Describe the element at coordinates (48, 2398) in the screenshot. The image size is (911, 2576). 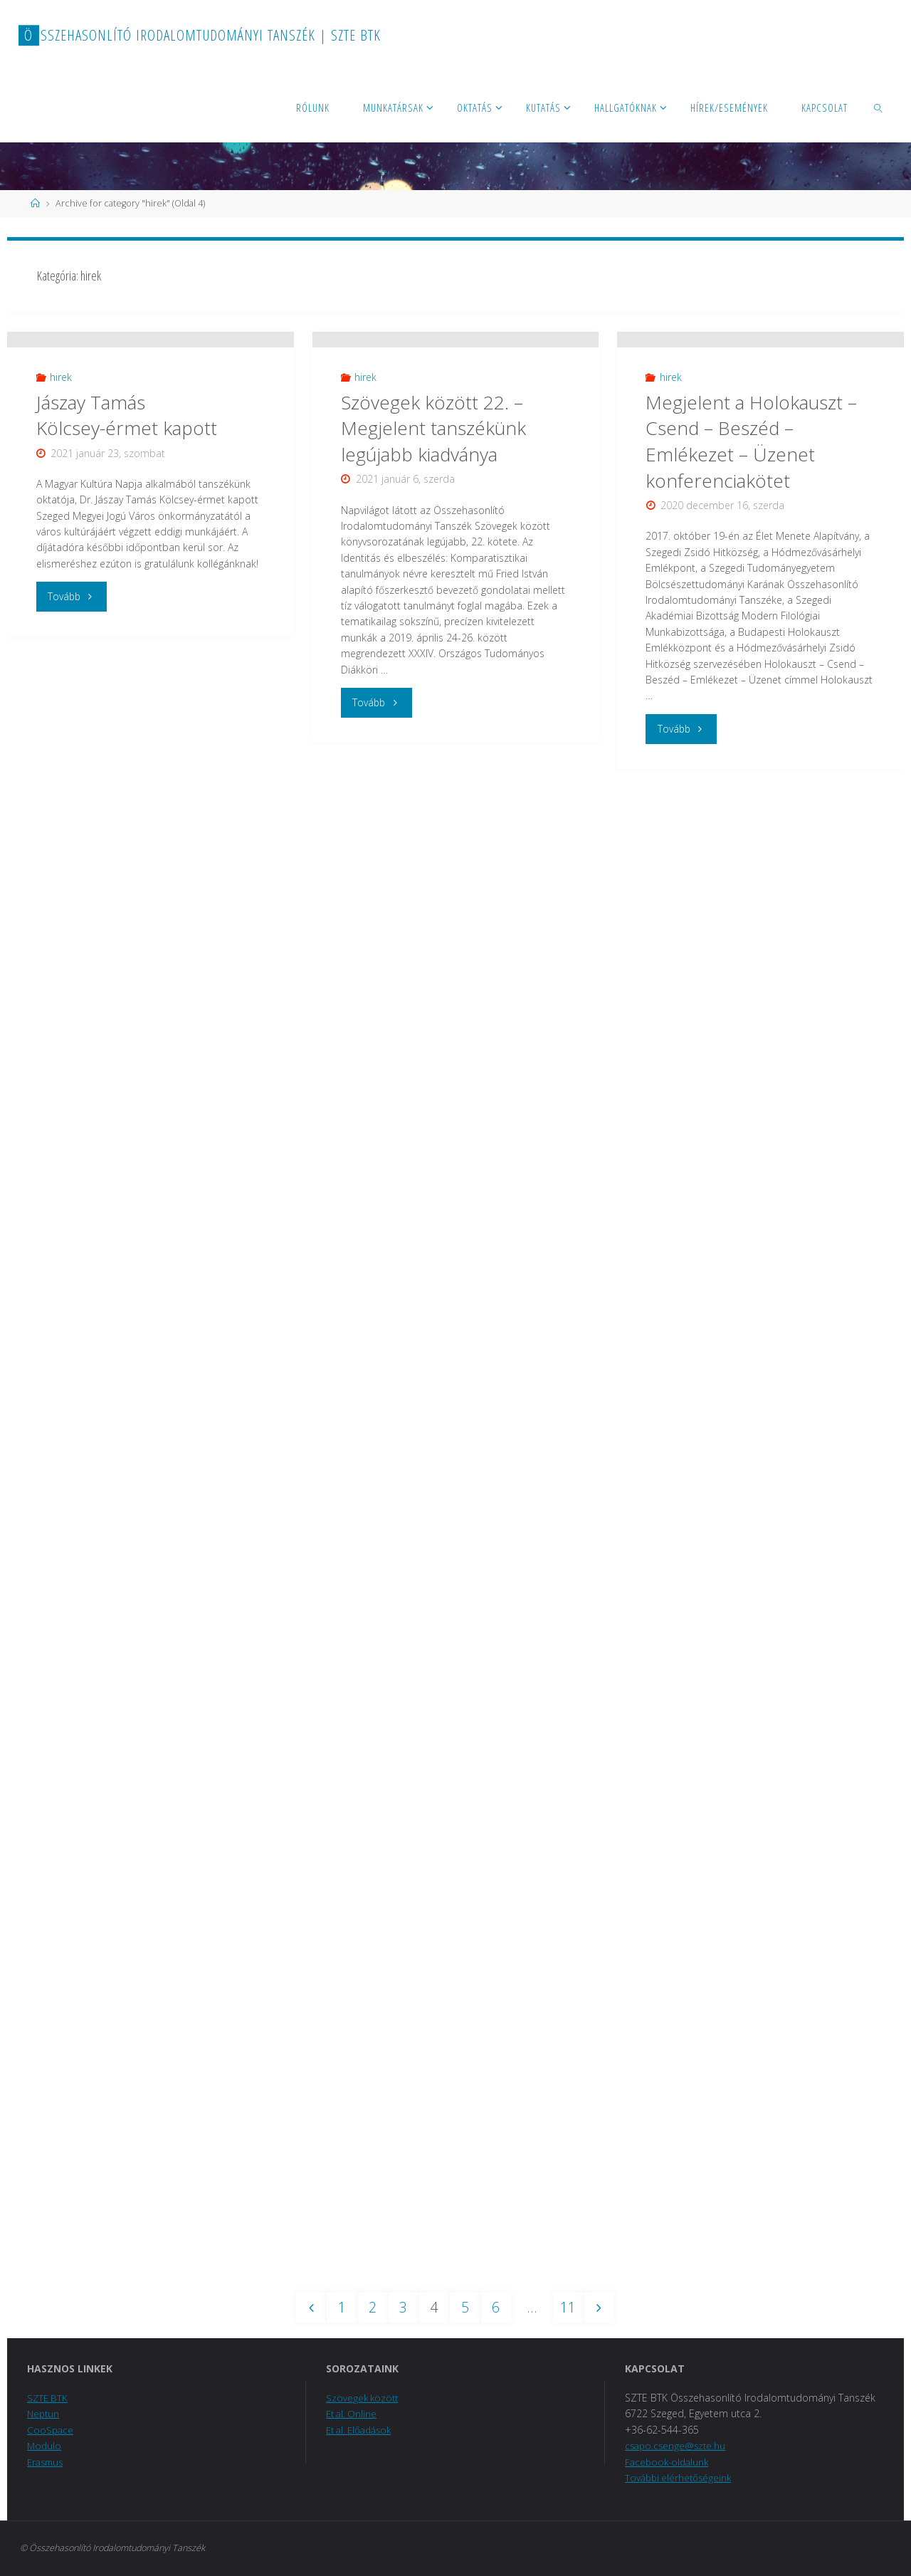
I see `SZTE BTK` at that location.